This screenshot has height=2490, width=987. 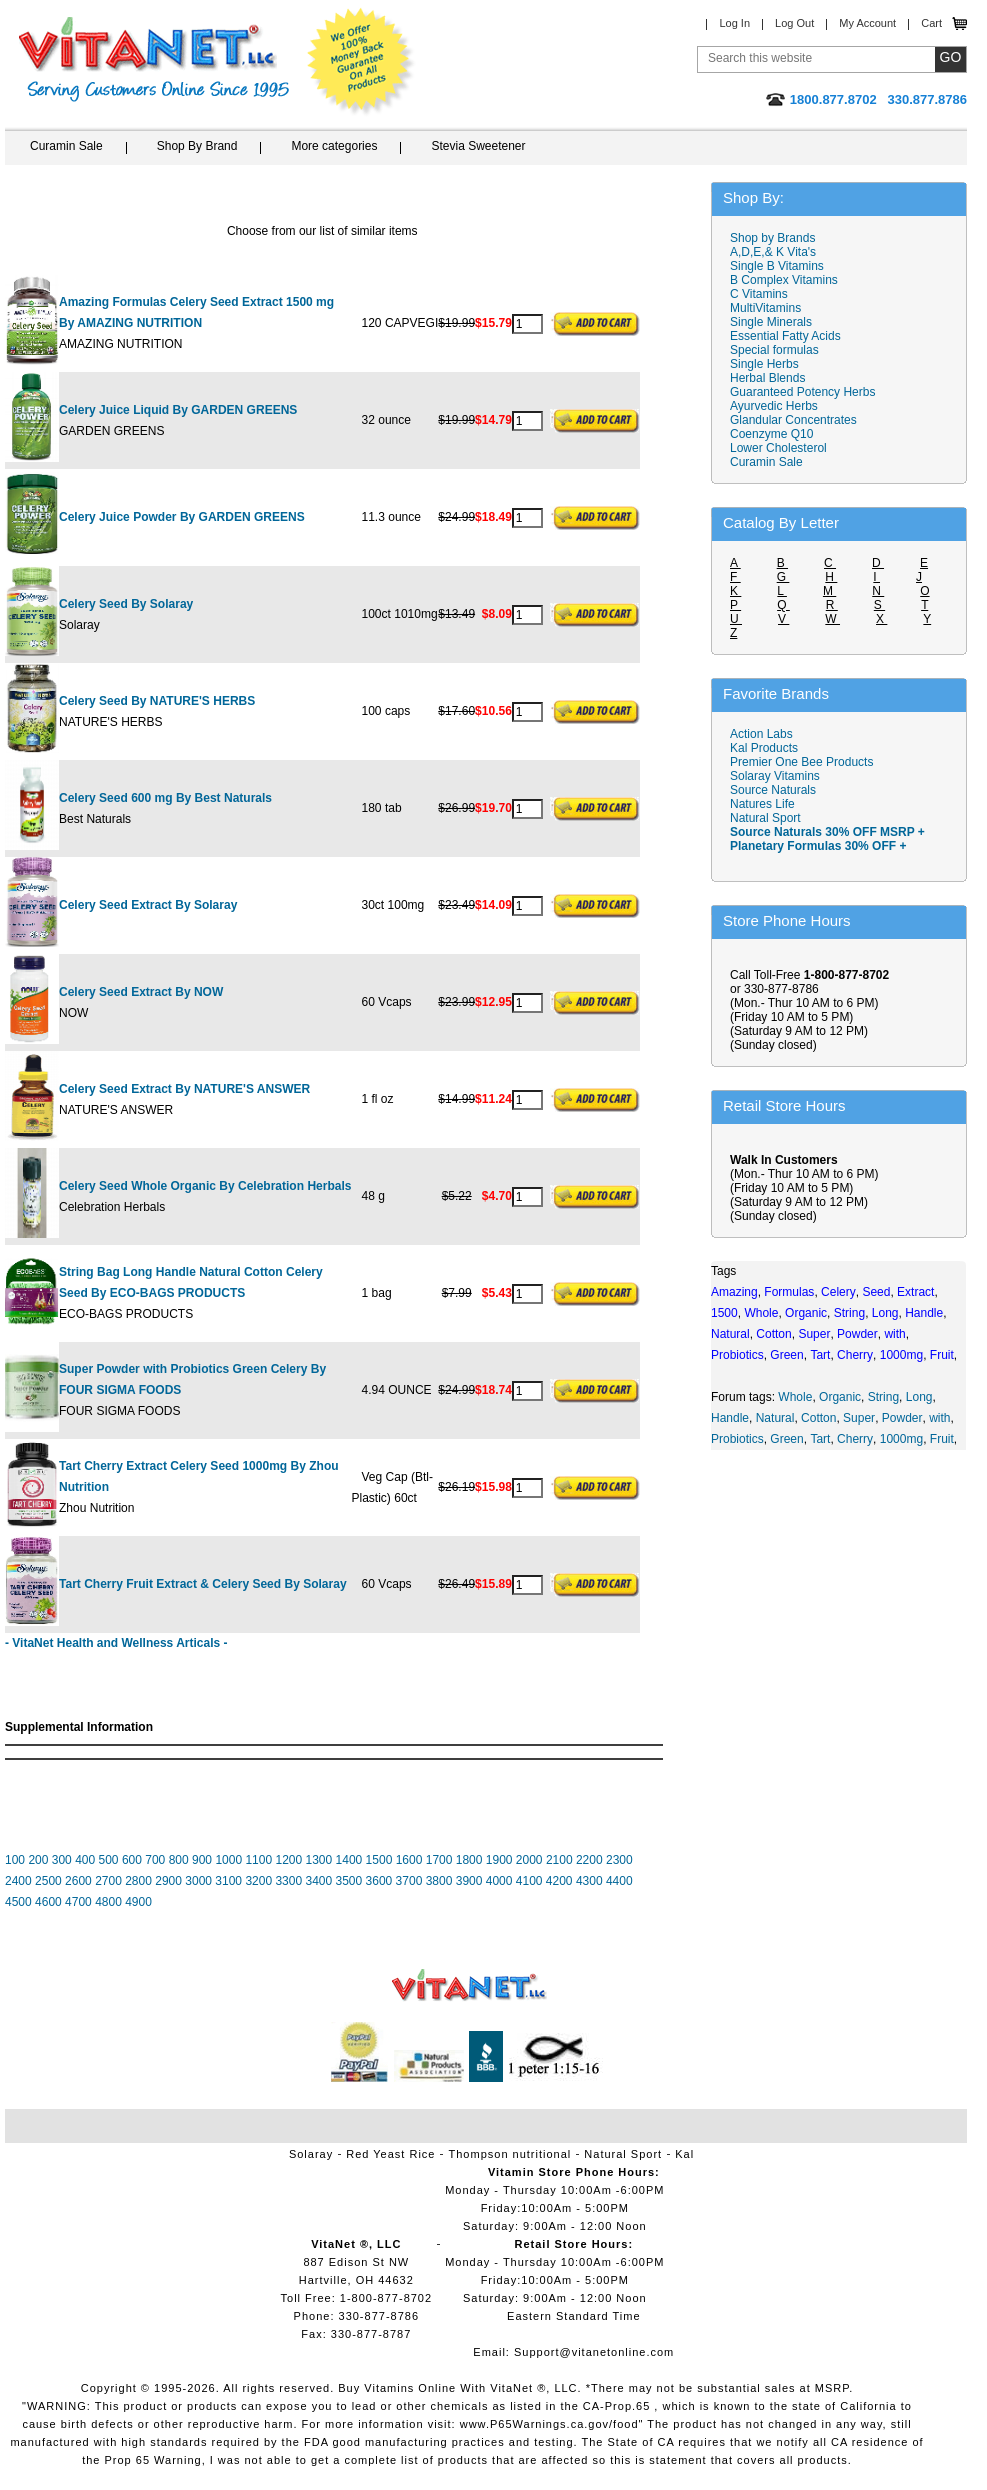 What do you see at coordinates (138, 1881) in the screenshot?
I see `2800` at bounding box center [138, 1881].